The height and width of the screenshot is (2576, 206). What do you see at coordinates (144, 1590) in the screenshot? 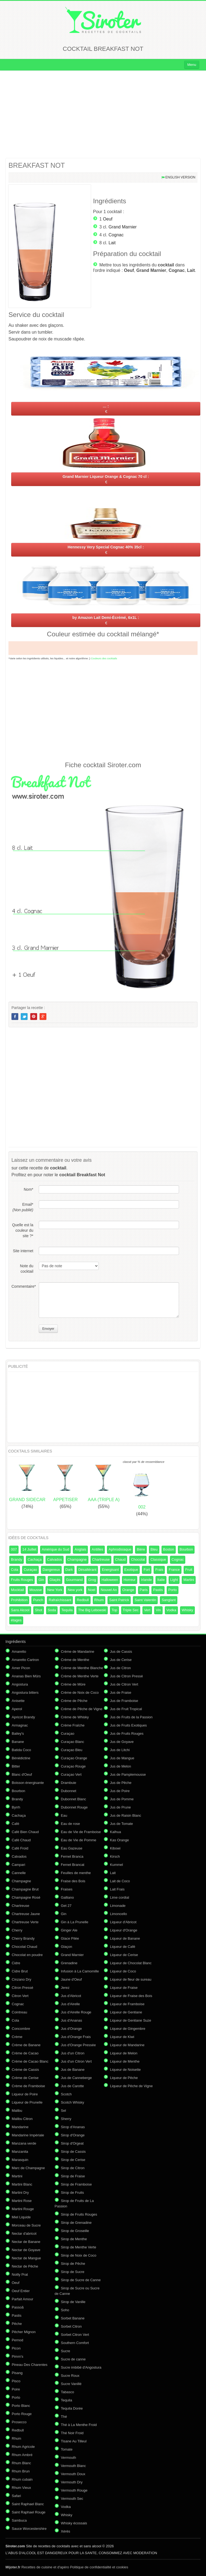
I see `Paris` at bounding box center [144, 1590].